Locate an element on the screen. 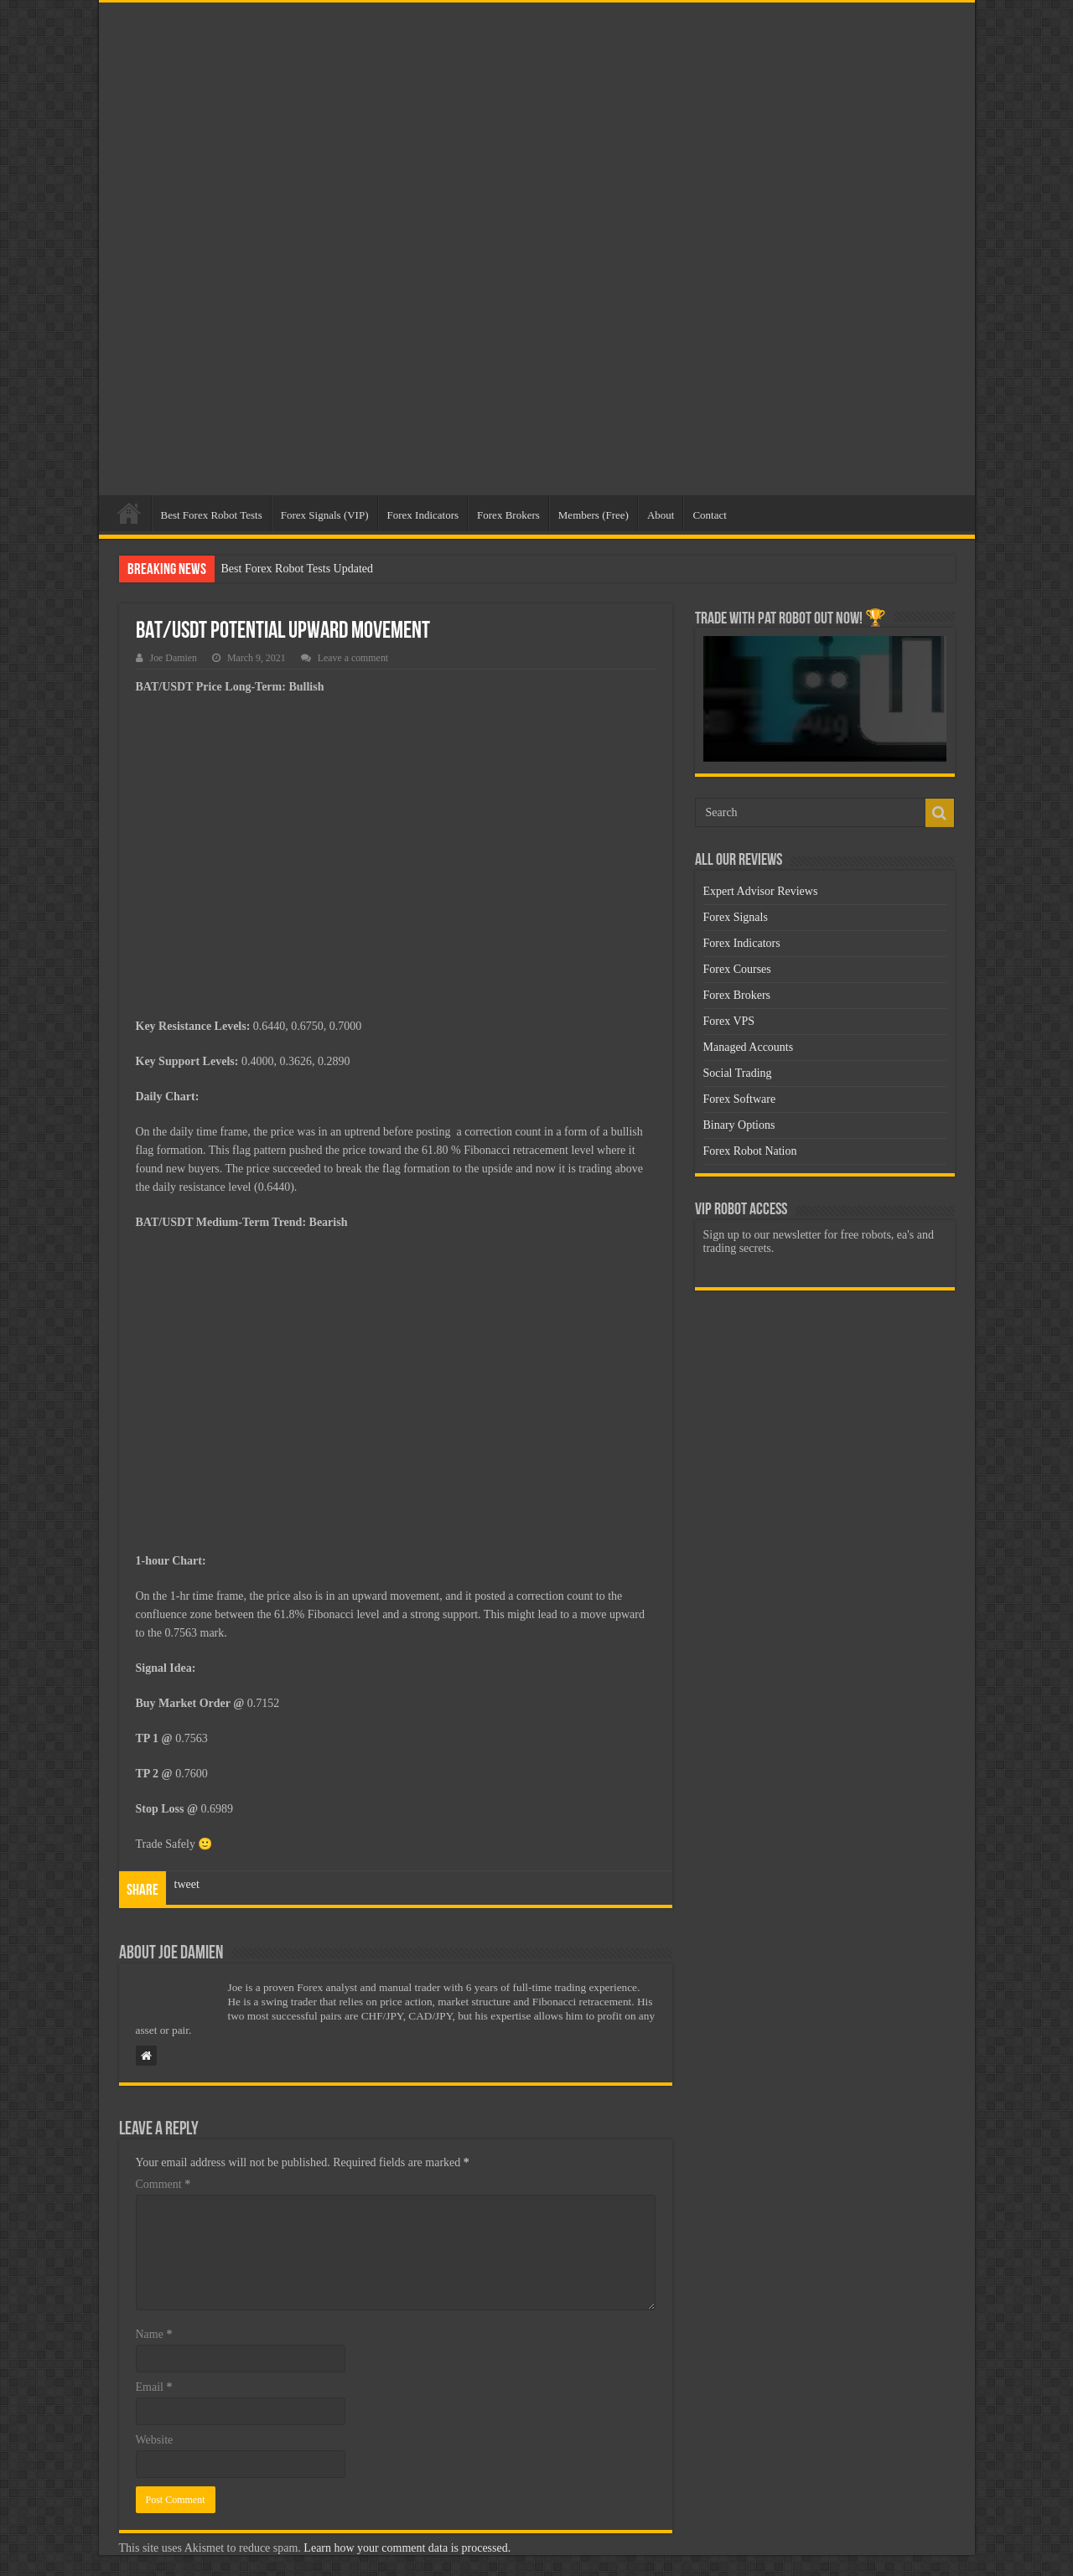 The width and height of the screenshot is (1073, 2576). Comment is located at coordinates (163, 2184).